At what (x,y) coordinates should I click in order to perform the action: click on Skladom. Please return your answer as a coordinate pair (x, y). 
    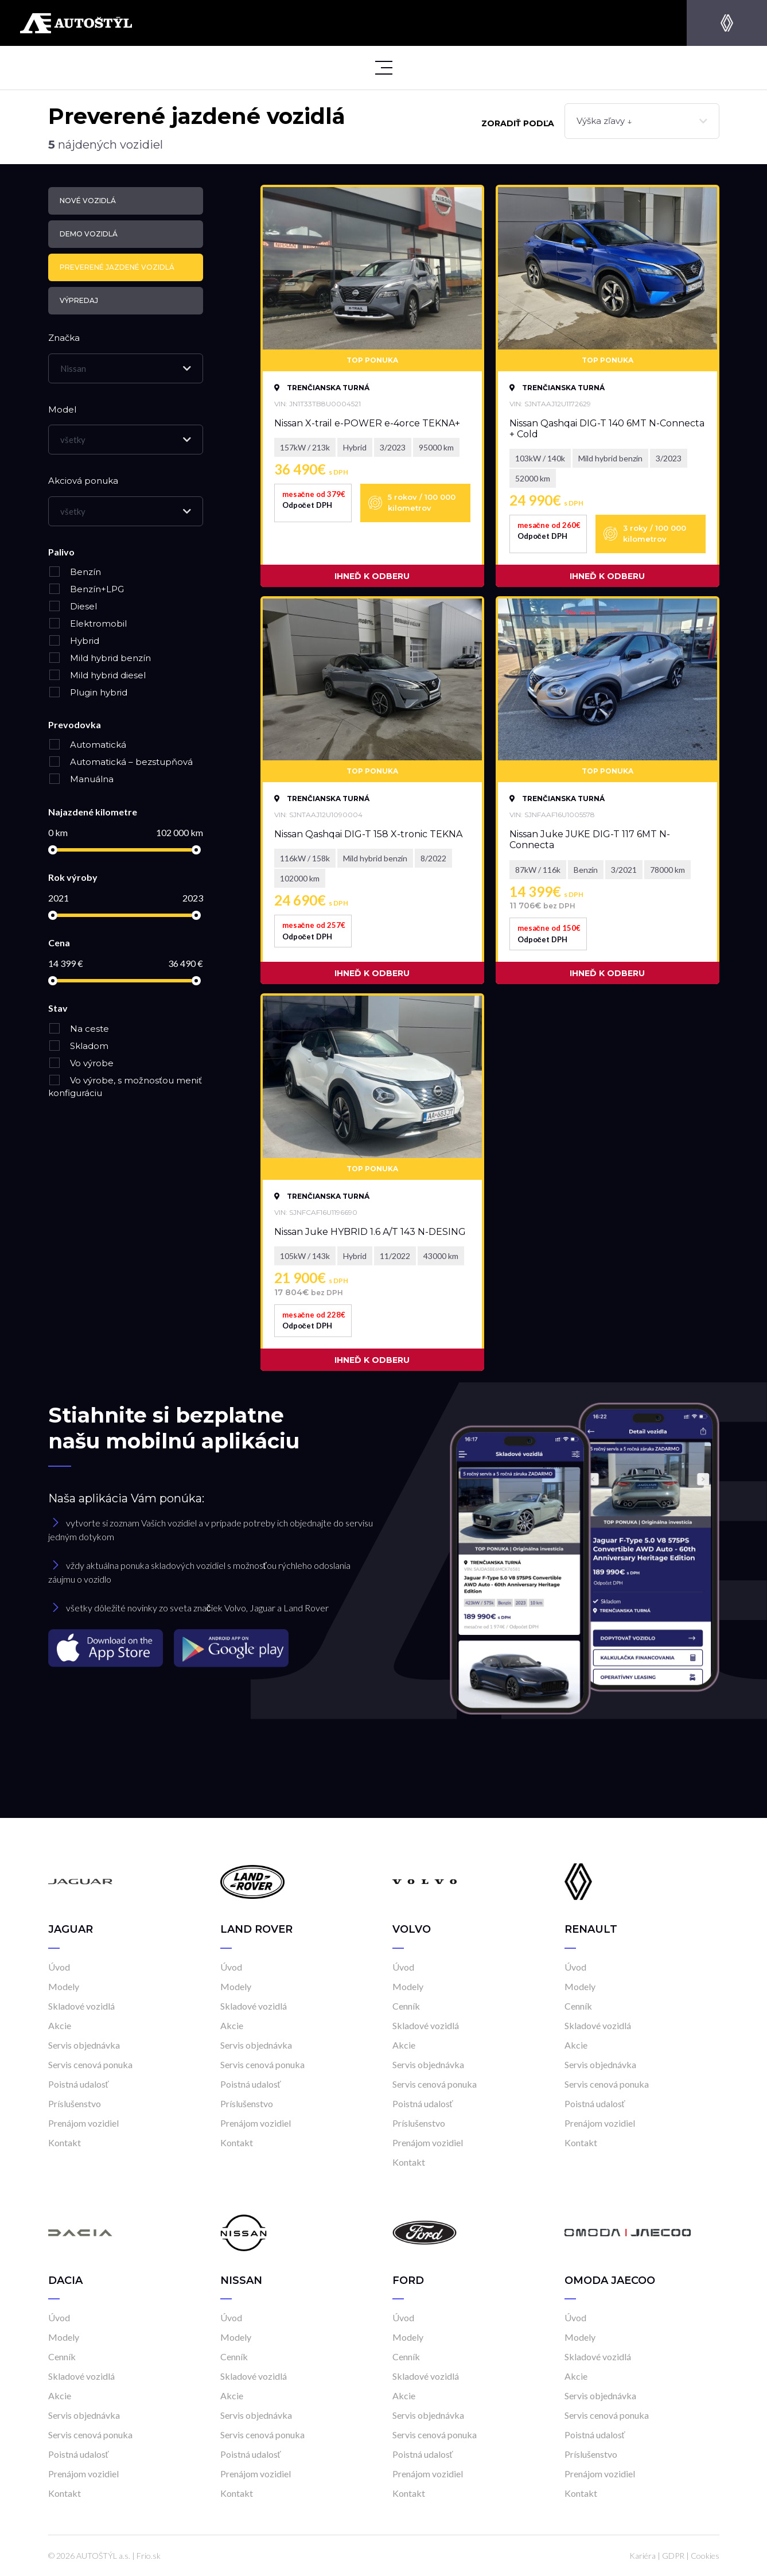
    Looking at the image, I should click on (78, 1045).